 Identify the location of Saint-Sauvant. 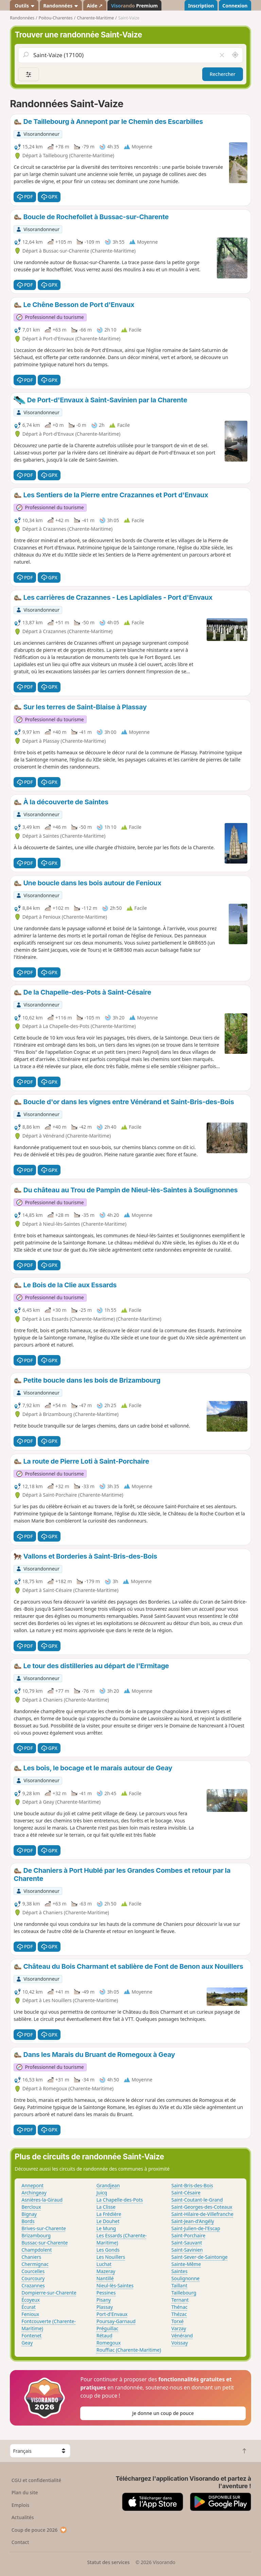
(186, 2242).